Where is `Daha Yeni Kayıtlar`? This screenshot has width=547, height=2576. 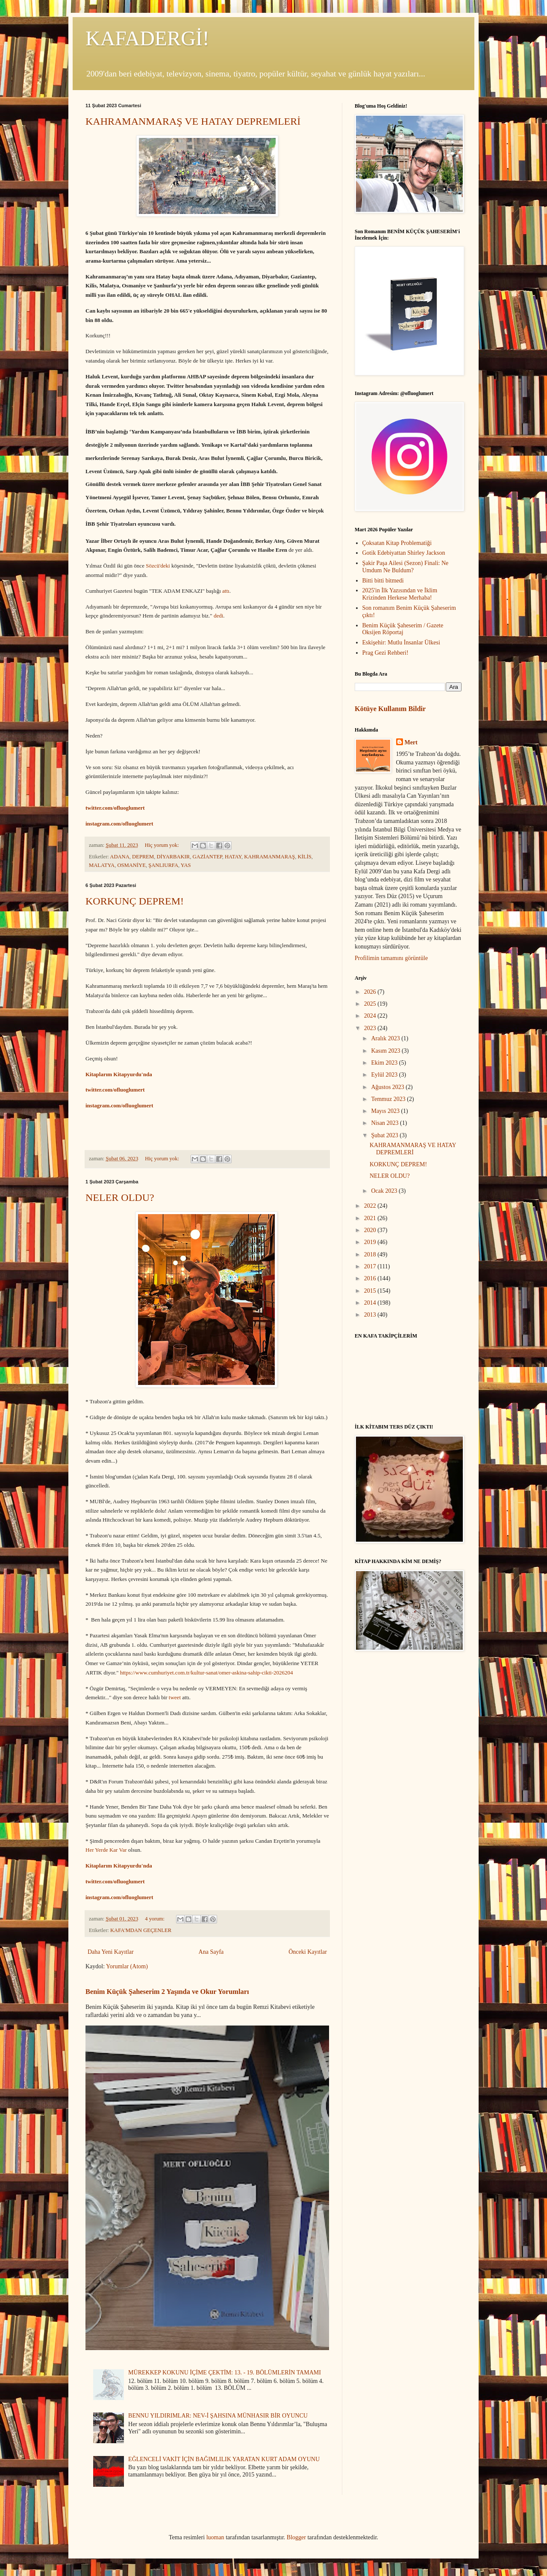
Daha Yeni Kayıtlar is located at coordinates (111, 1952).